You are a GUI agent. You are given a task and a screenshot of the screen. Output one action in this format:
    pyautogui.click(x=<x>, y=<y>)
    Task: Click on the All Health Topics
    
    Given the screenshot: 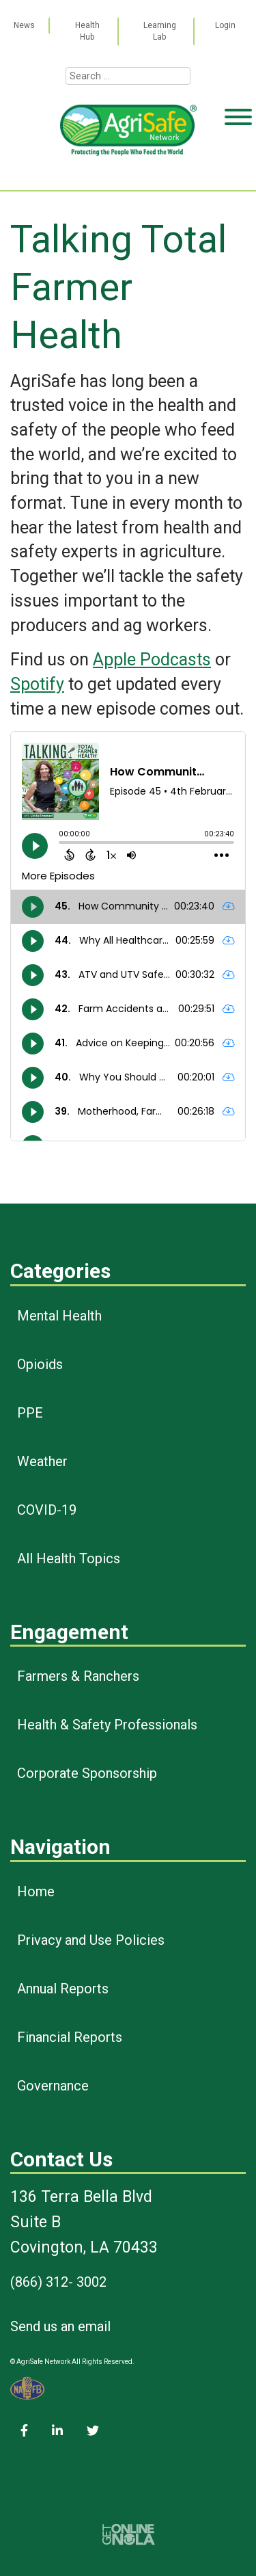 What is the action you would take?
    pyautogui.click(x=68, y=1558)
    